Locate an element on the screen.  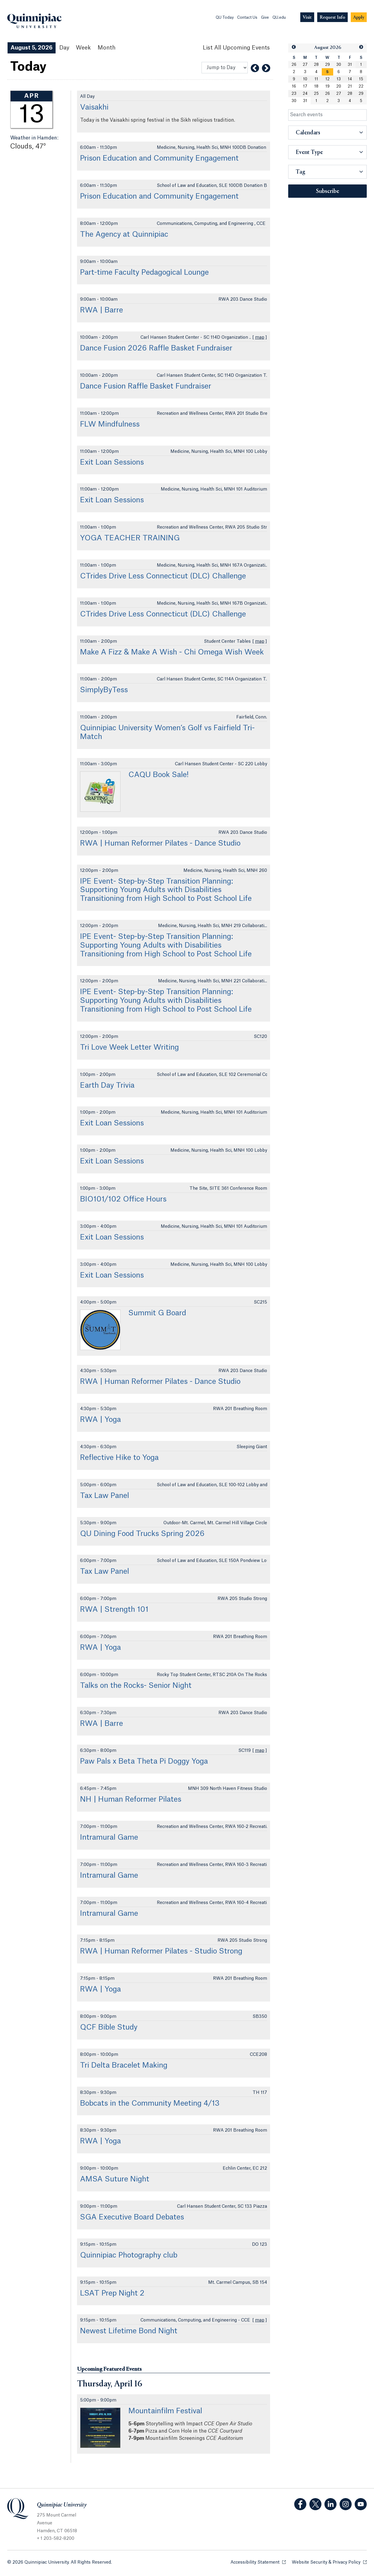
26 is located at coordinates (294, 64).